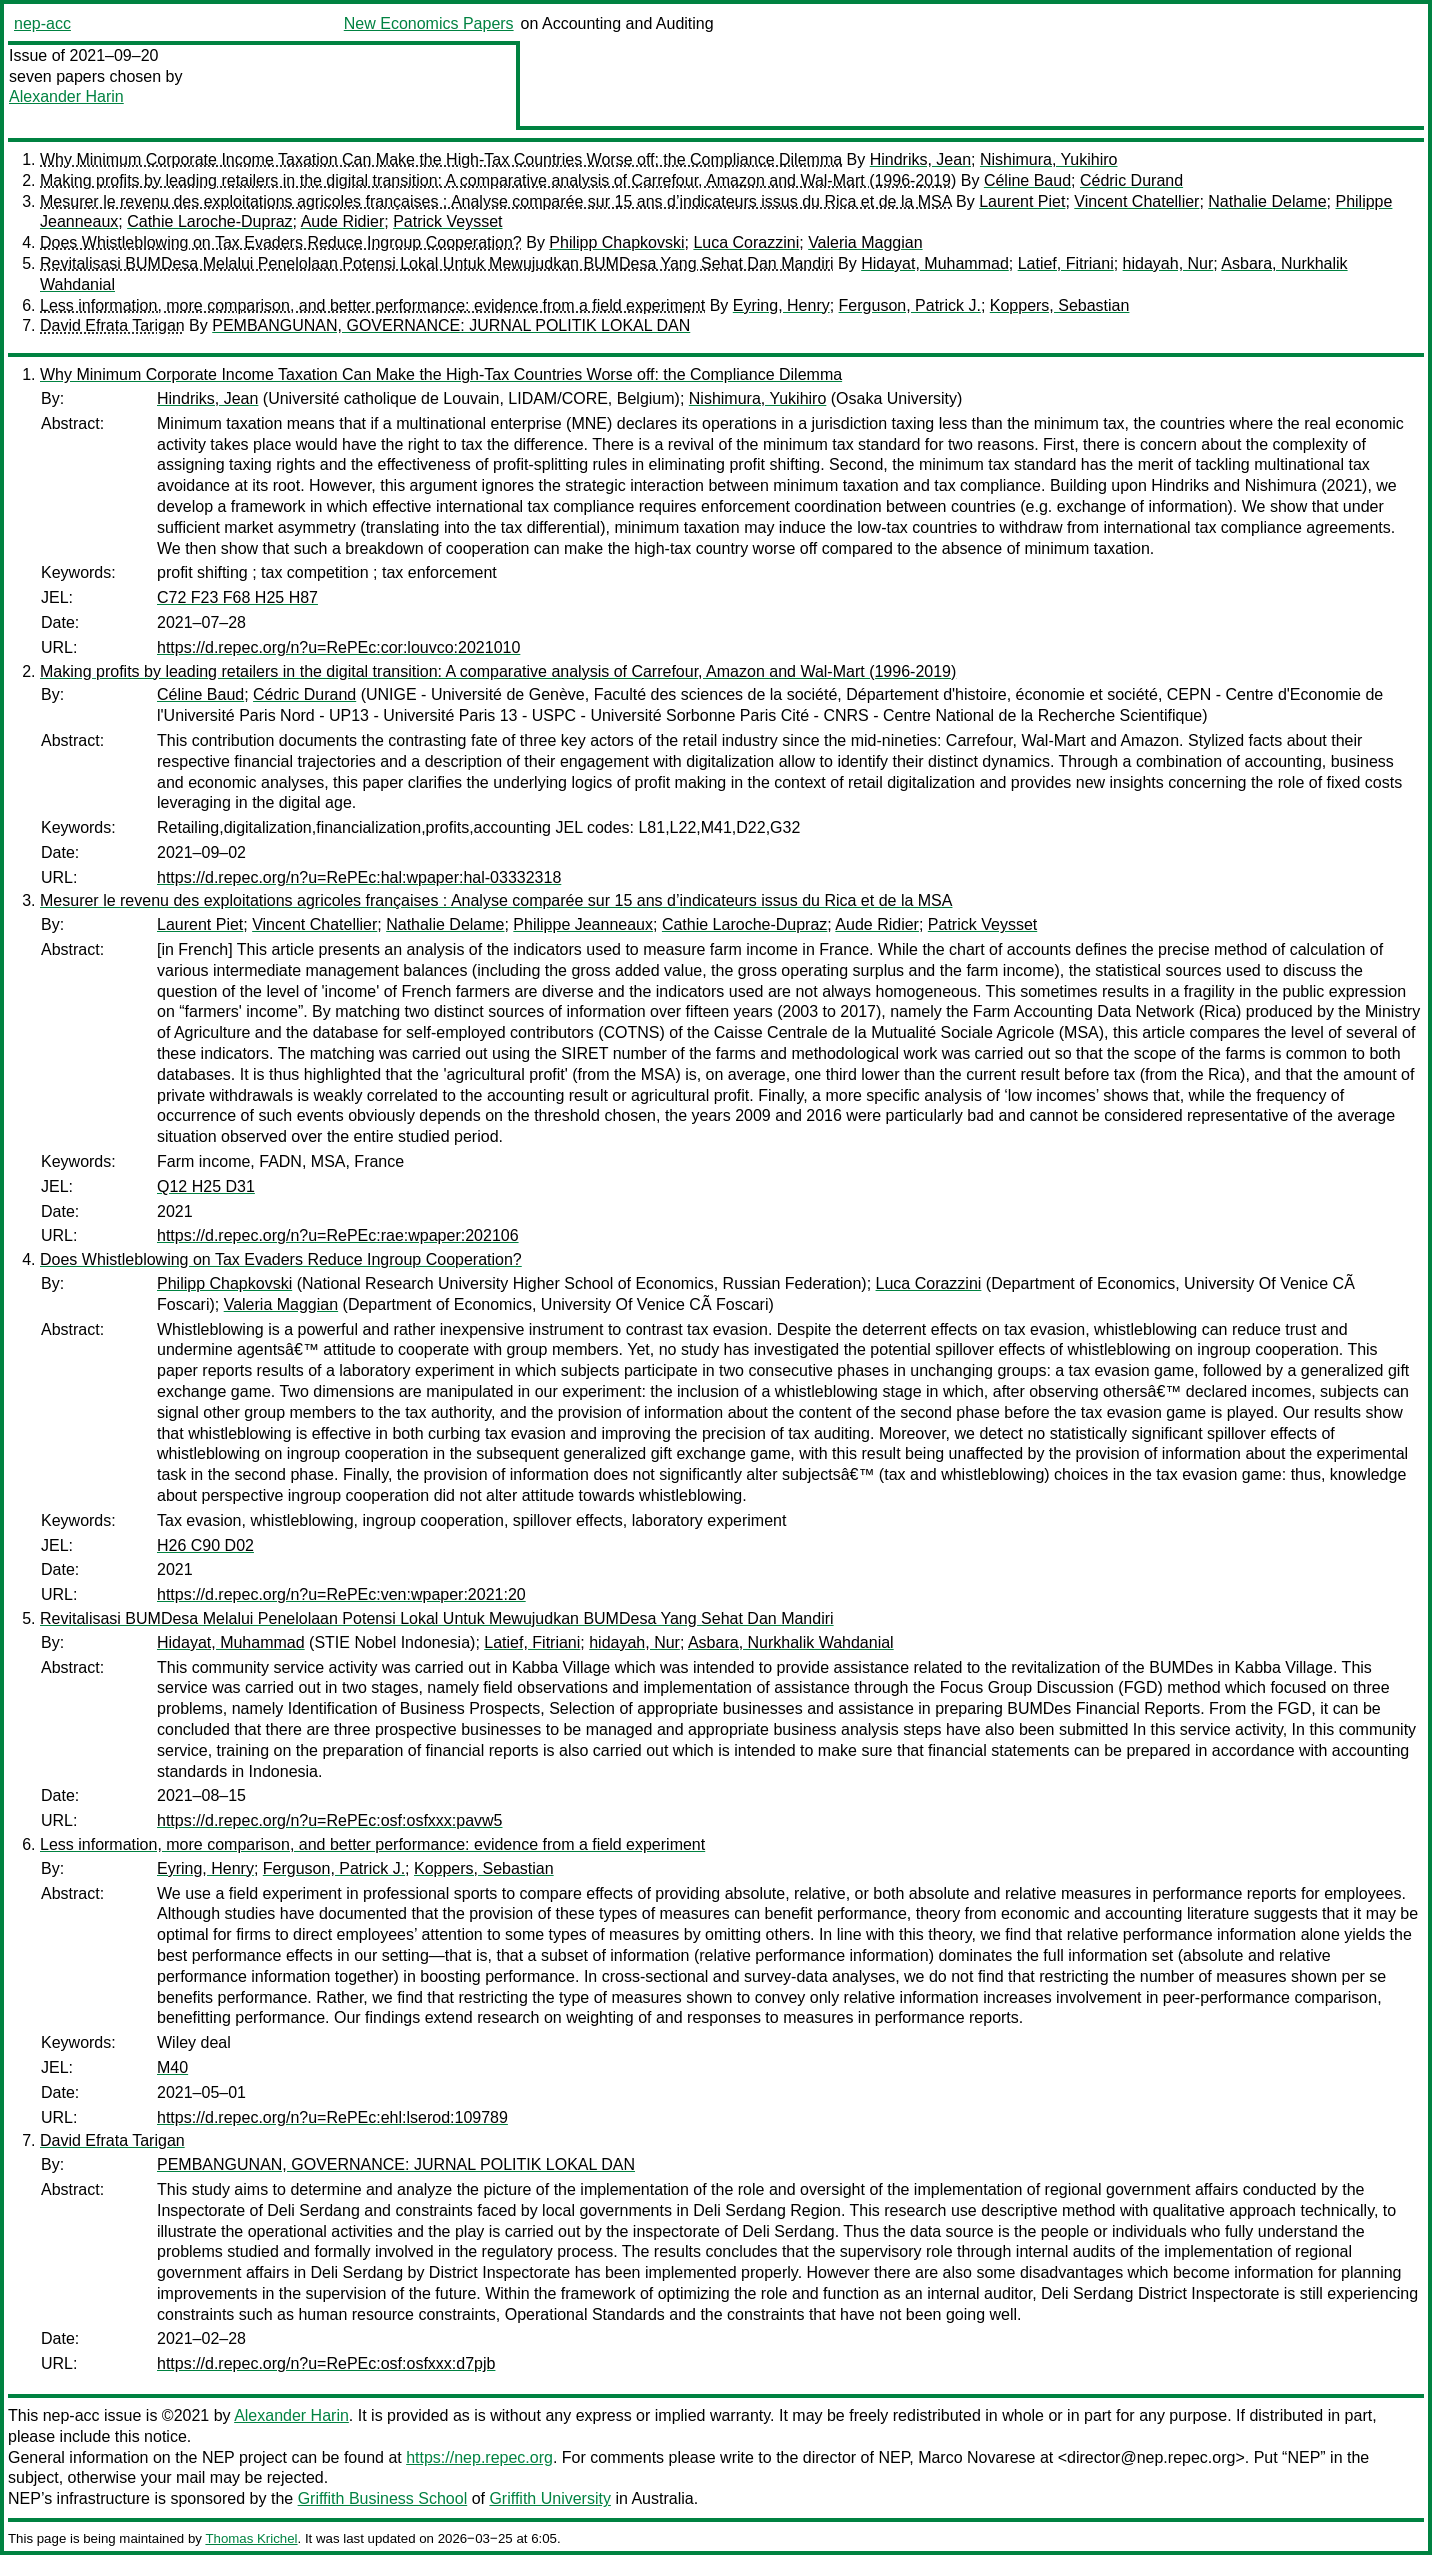 This screenshot has height=2555, width=1432. Describe the element at coordinates (343, 221) in the screenshot. I see `Aude Ridier` at that location.